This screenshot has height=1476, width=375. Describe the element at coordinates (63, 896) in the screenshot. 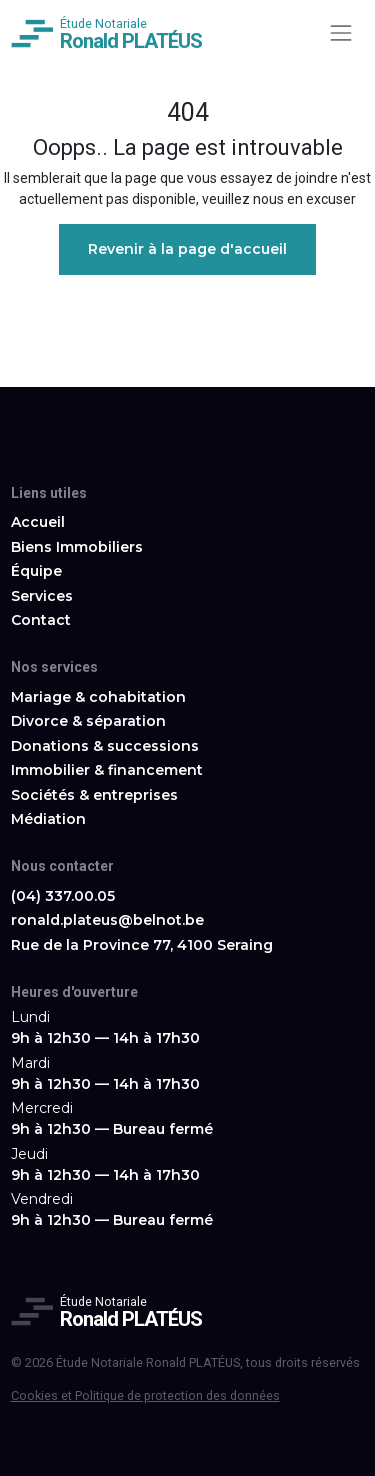

I see `(04) 337.00.05` at that location.